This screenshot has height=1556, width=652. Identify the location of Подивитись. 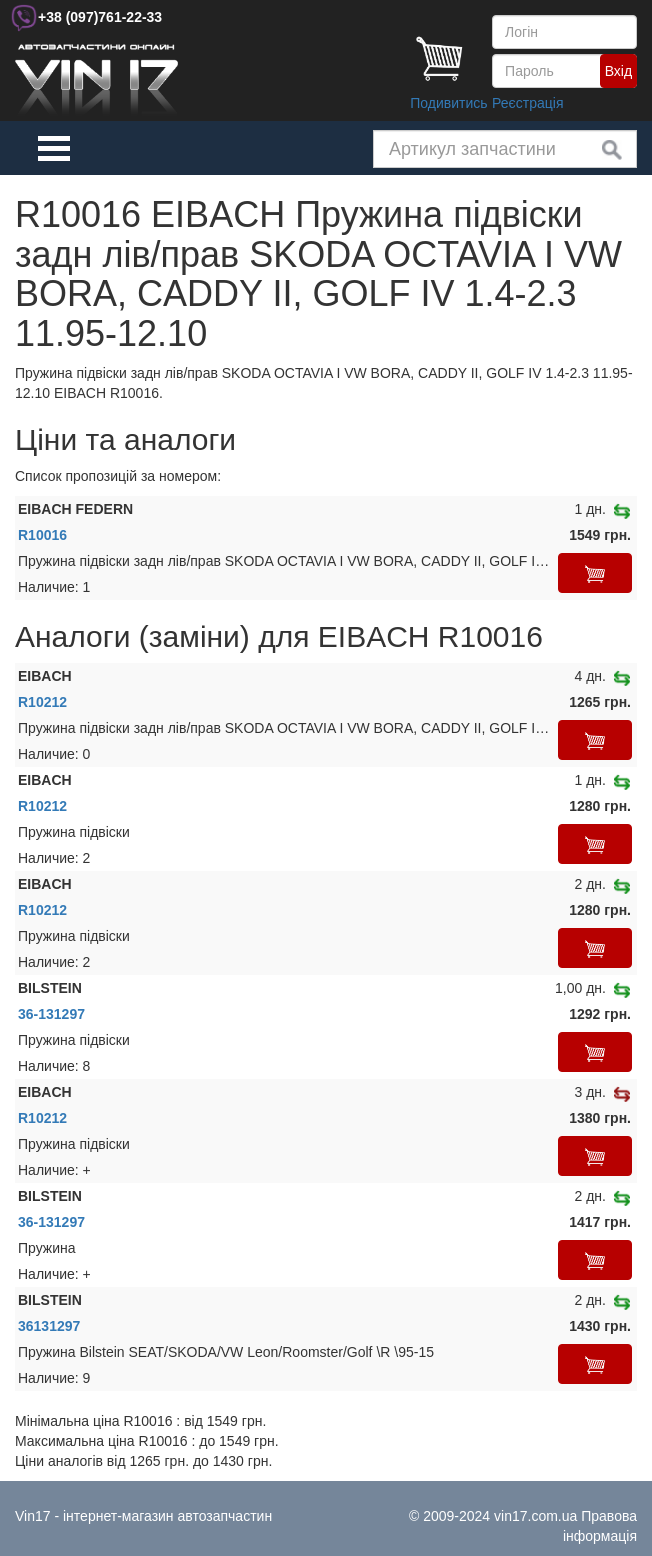
(448, 103).